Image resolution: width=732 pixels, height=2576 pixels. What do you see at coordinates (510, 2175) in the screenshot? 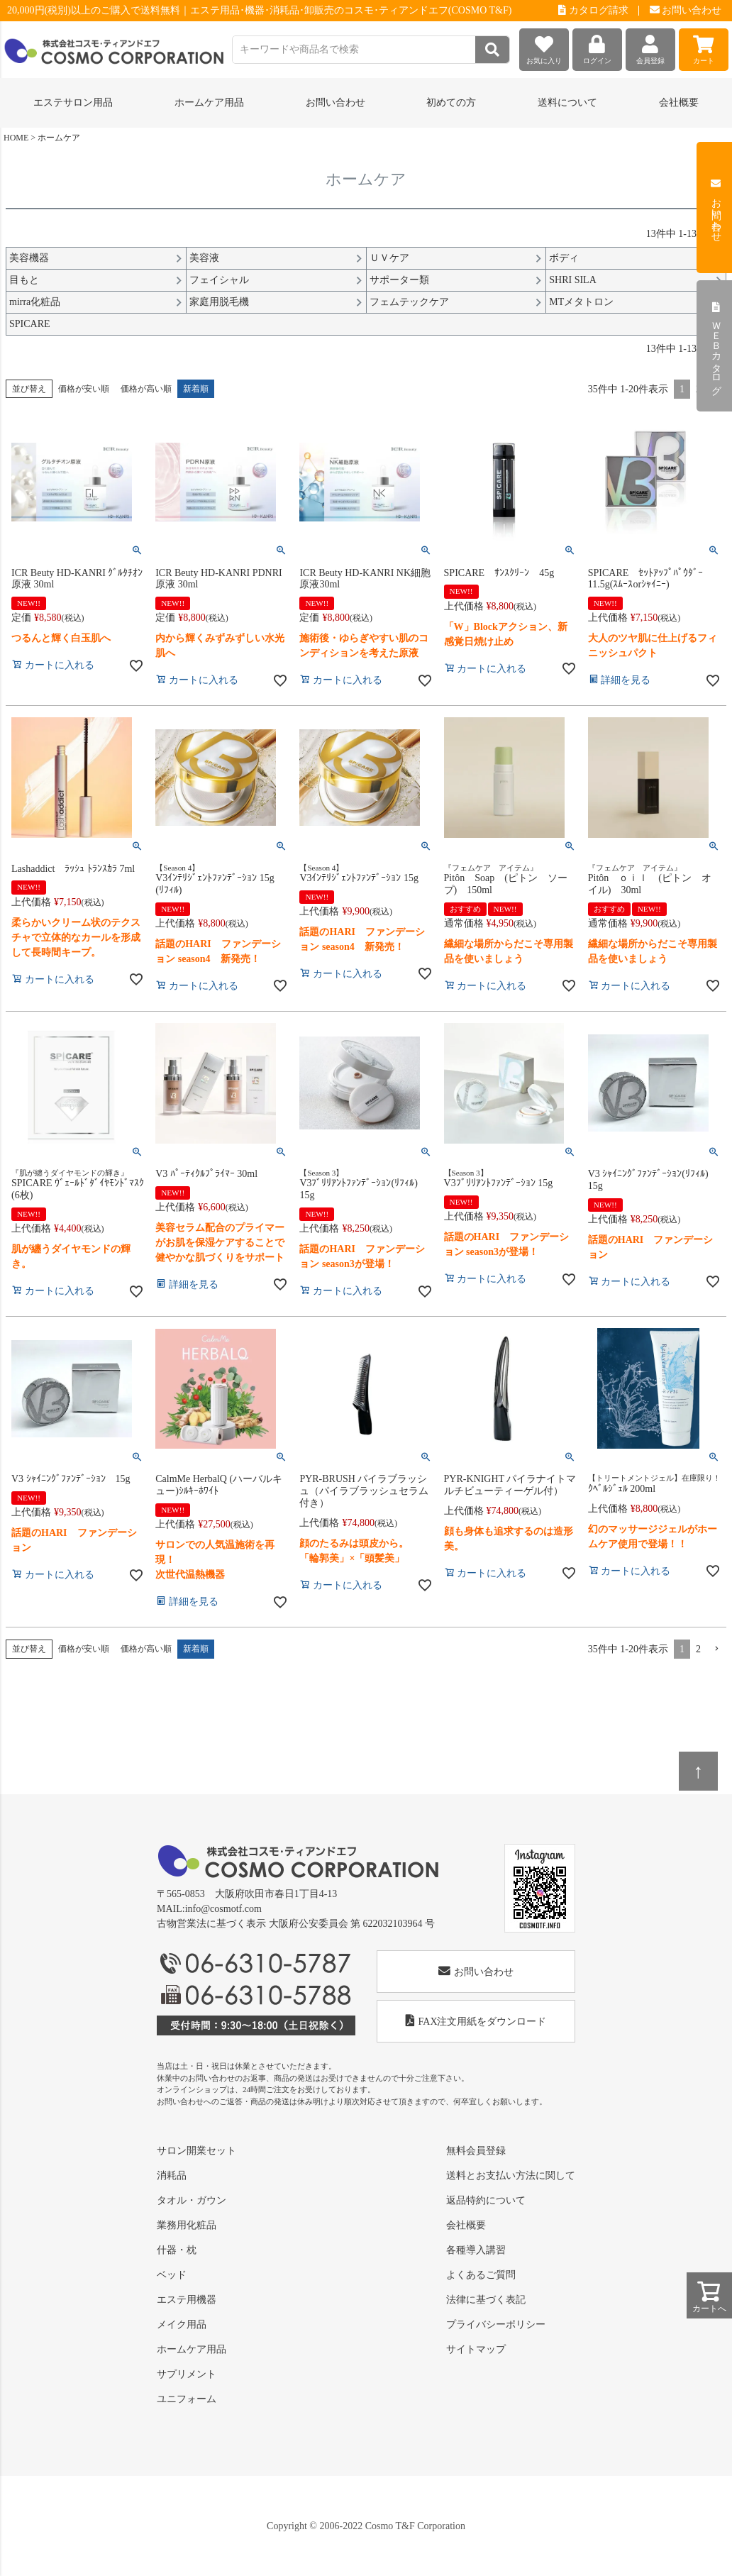
I see `送料とお支払い方法に関して` at bounding box center [510, 2175].